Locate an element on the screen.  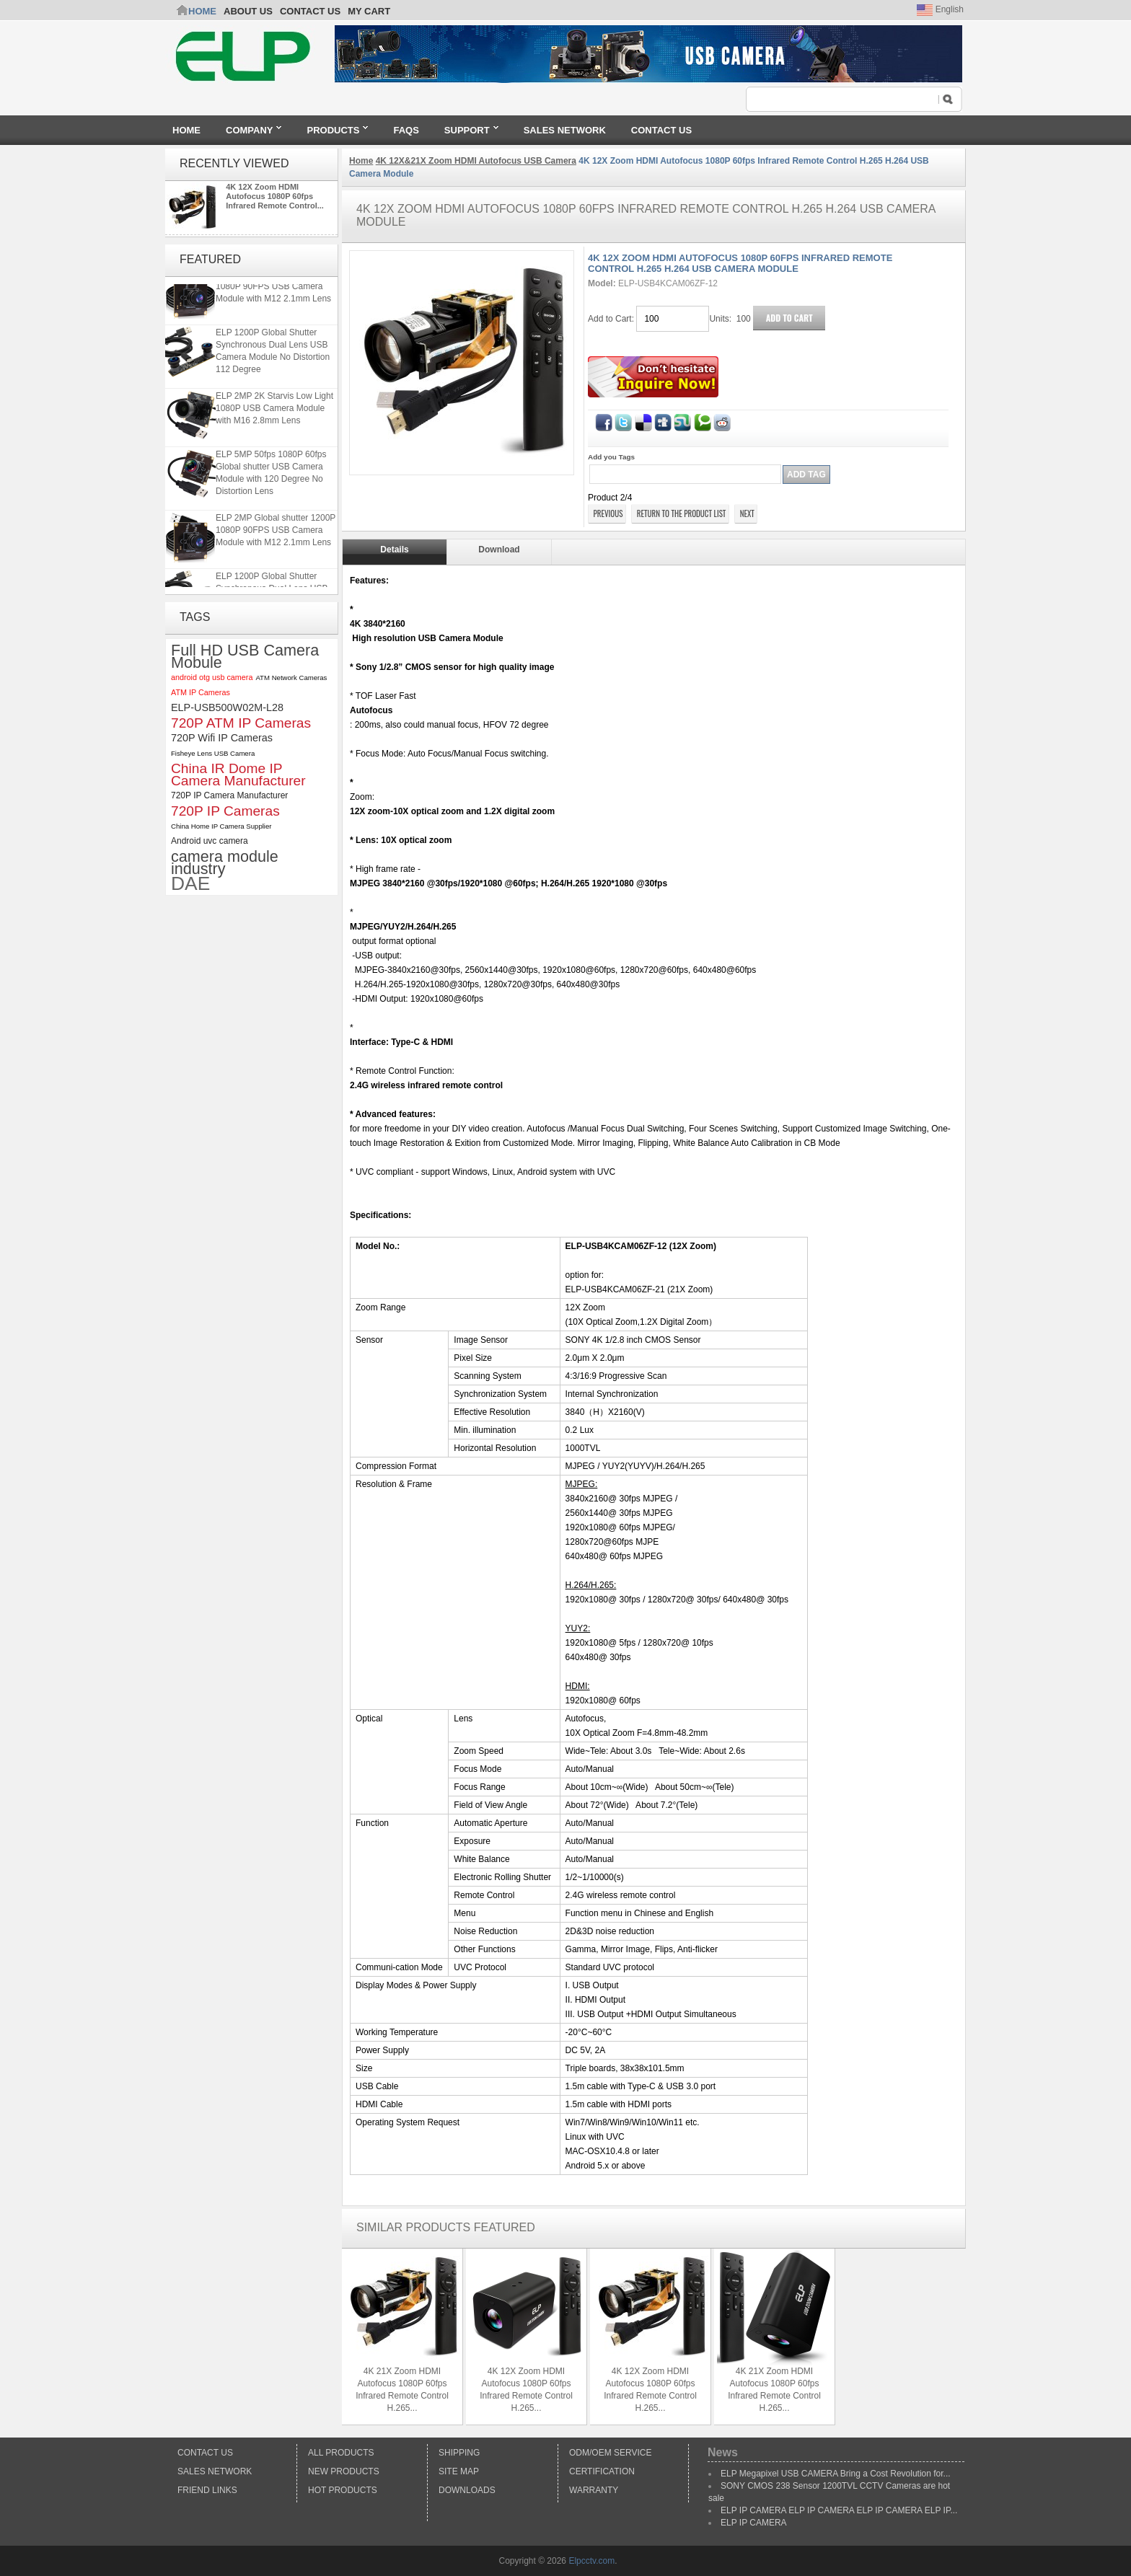
720P IP Camera Manufacturer is located at coordinates (229, 795).